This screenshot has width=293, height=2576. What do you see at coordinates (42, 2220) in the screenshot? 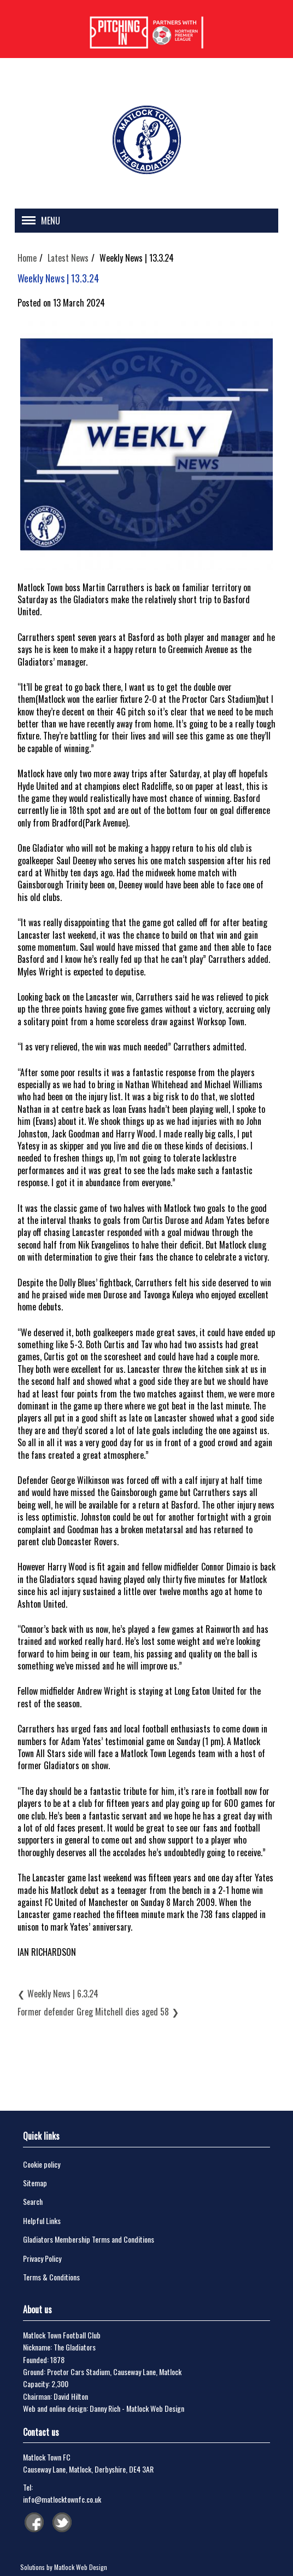
I see `Helpful Links` at bounding box center [42, 2220].